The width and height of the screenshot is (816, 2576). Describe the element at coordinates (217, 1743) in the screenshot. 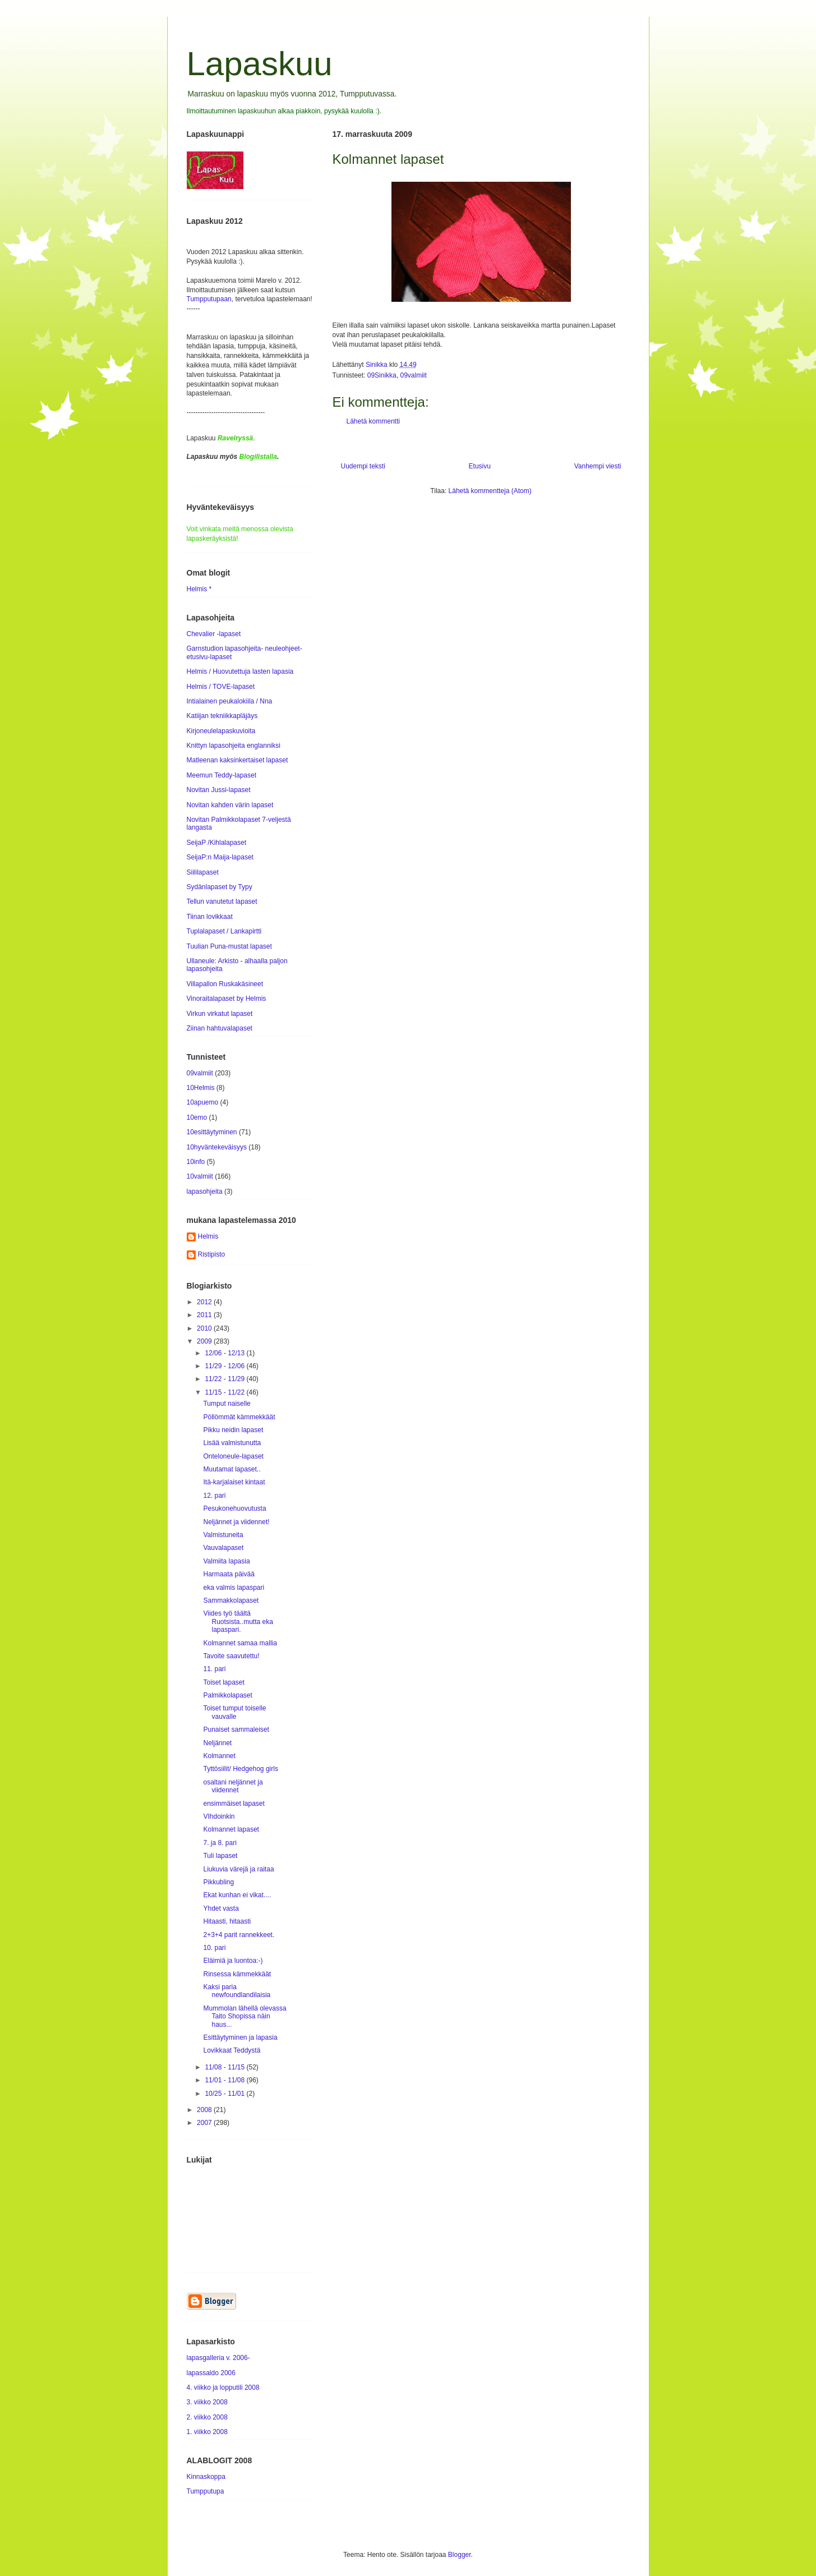

I see `Neljännet` at that location.